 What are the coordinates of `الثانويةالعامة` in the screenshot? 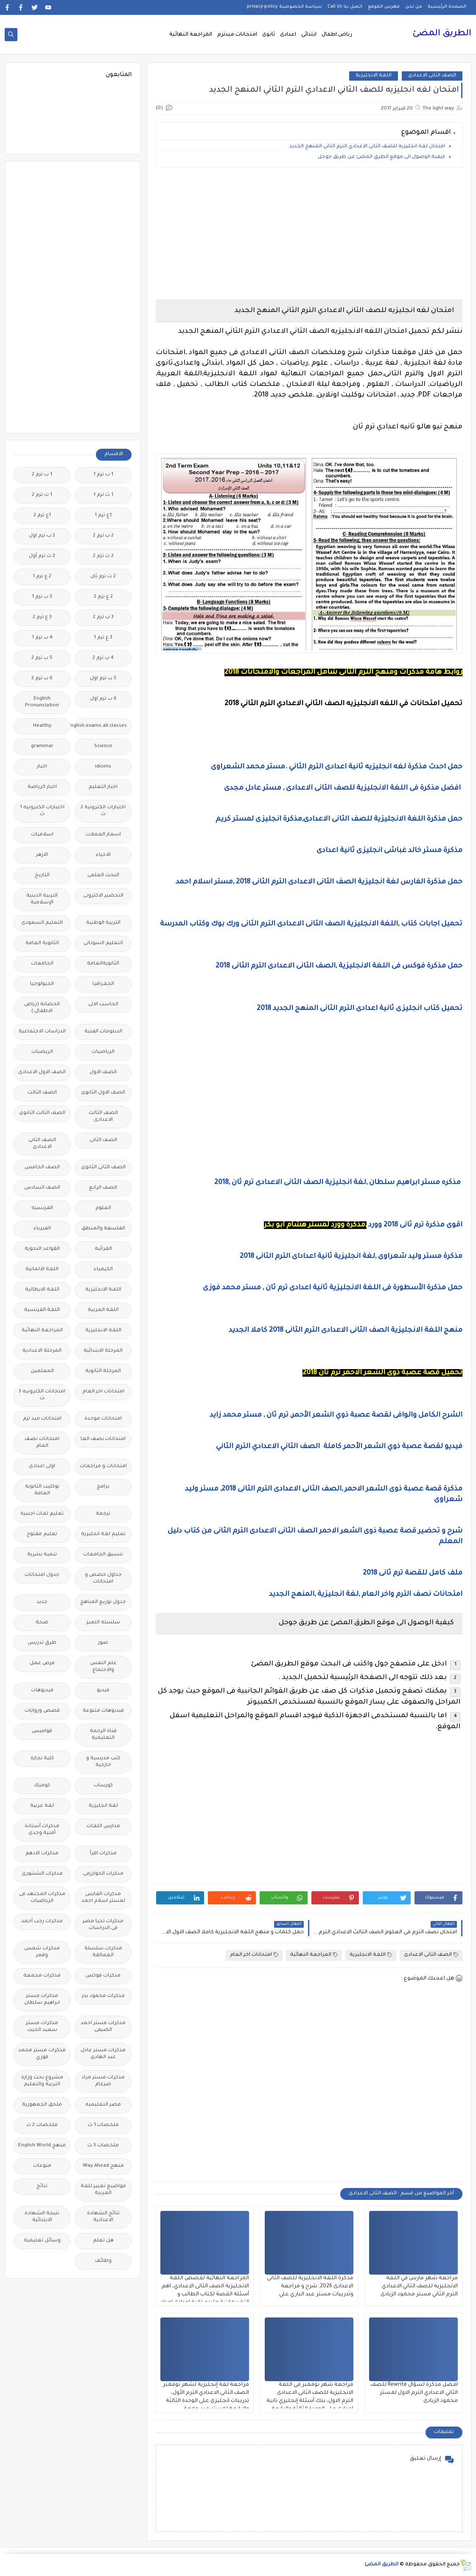 It's located at (103, 964).